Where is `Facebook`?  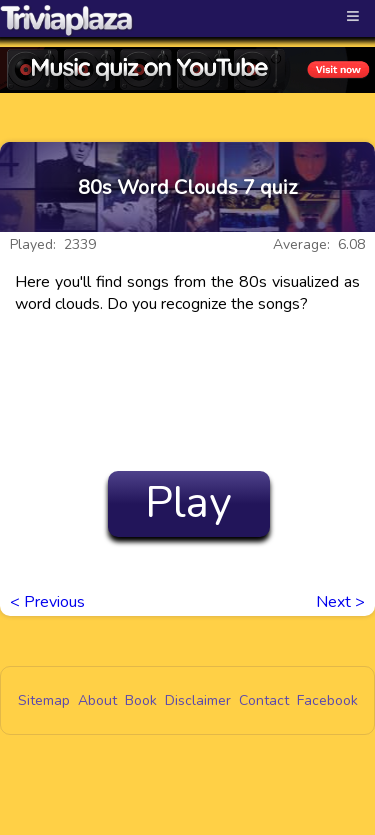
Facebook is located at coordinates (327, 700).